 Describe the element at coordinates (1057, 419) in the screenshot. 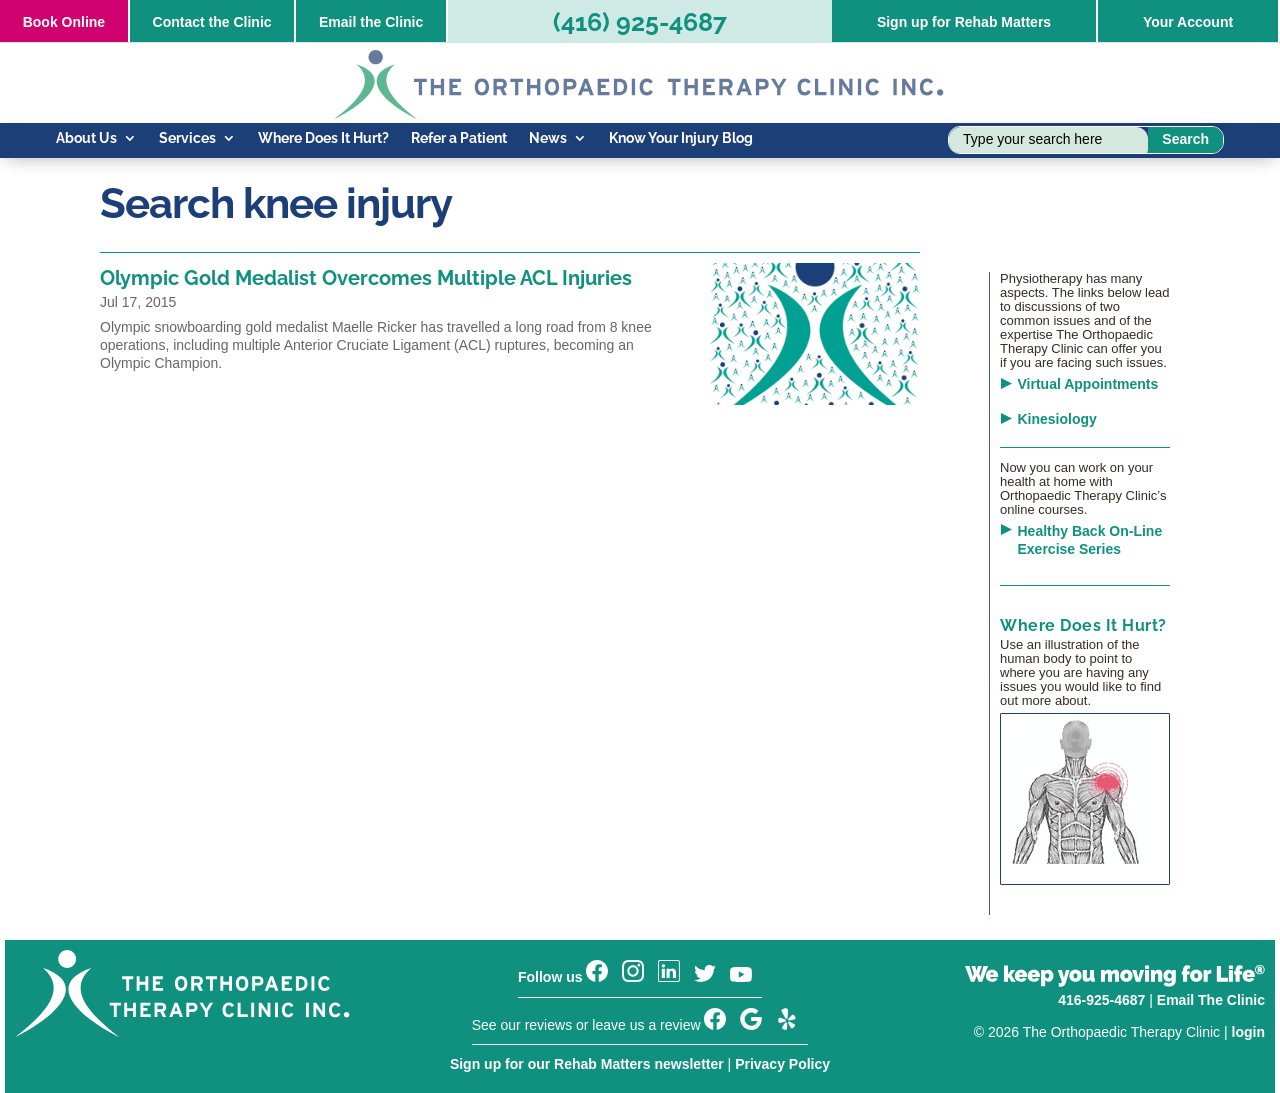

I see `Kinesiology` at that location.